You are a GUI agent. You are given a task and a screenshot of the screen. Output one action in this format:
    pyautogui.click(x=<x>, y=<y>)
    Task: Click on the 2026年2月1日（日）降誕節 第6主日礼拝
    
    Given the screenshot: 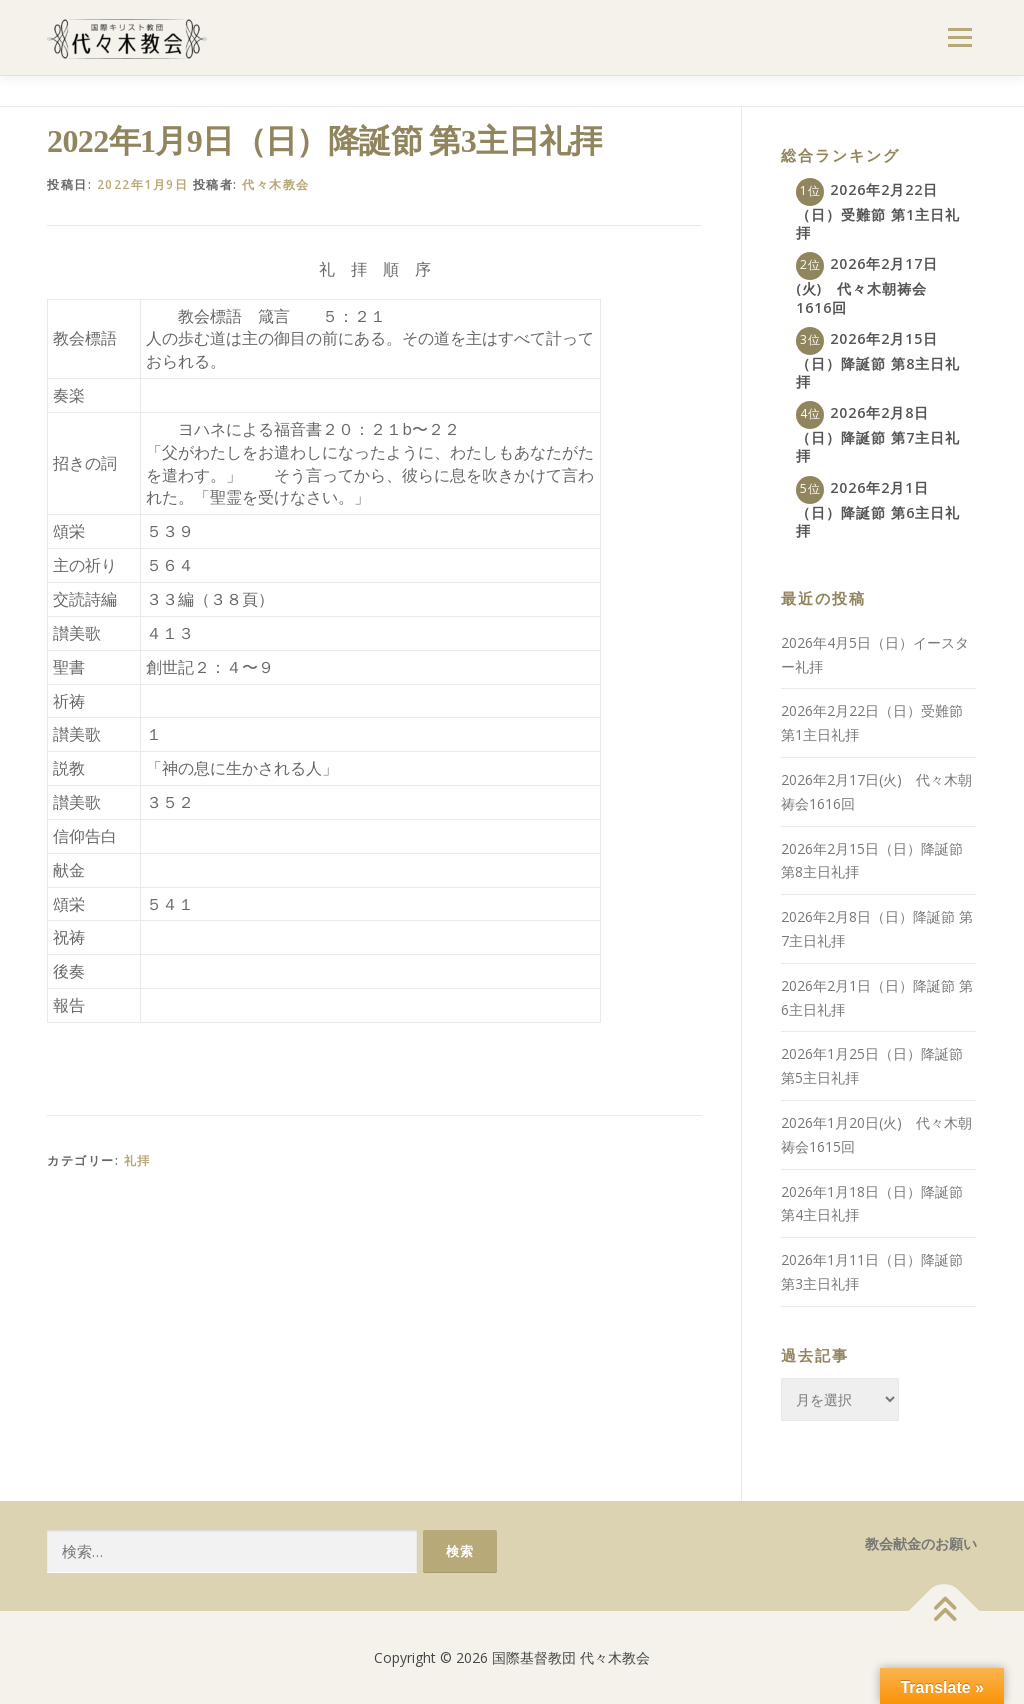 What is the action you would take?
    pyautogui.click(x=878, y=509)
    